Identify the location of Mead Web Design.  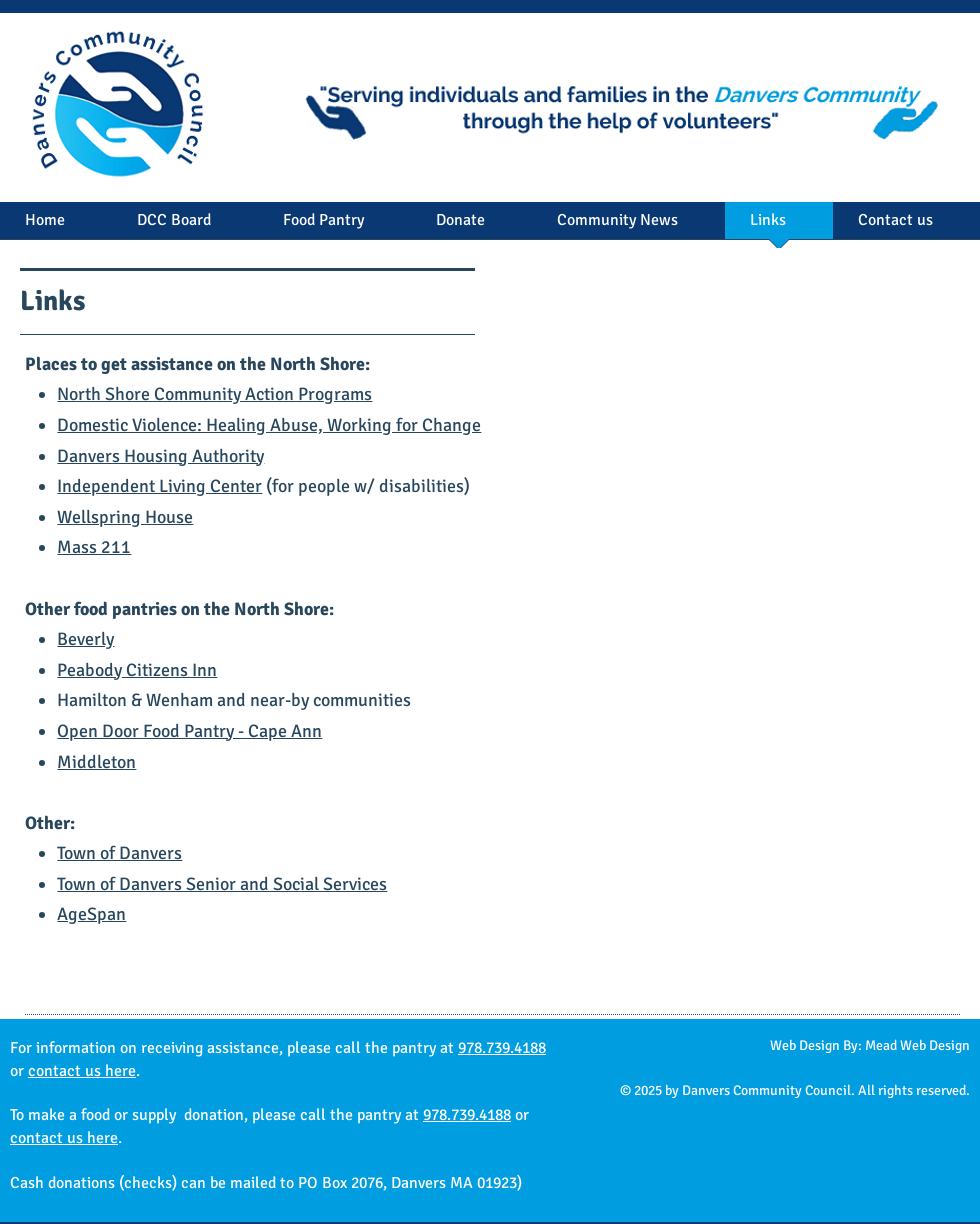
(917, 1045).